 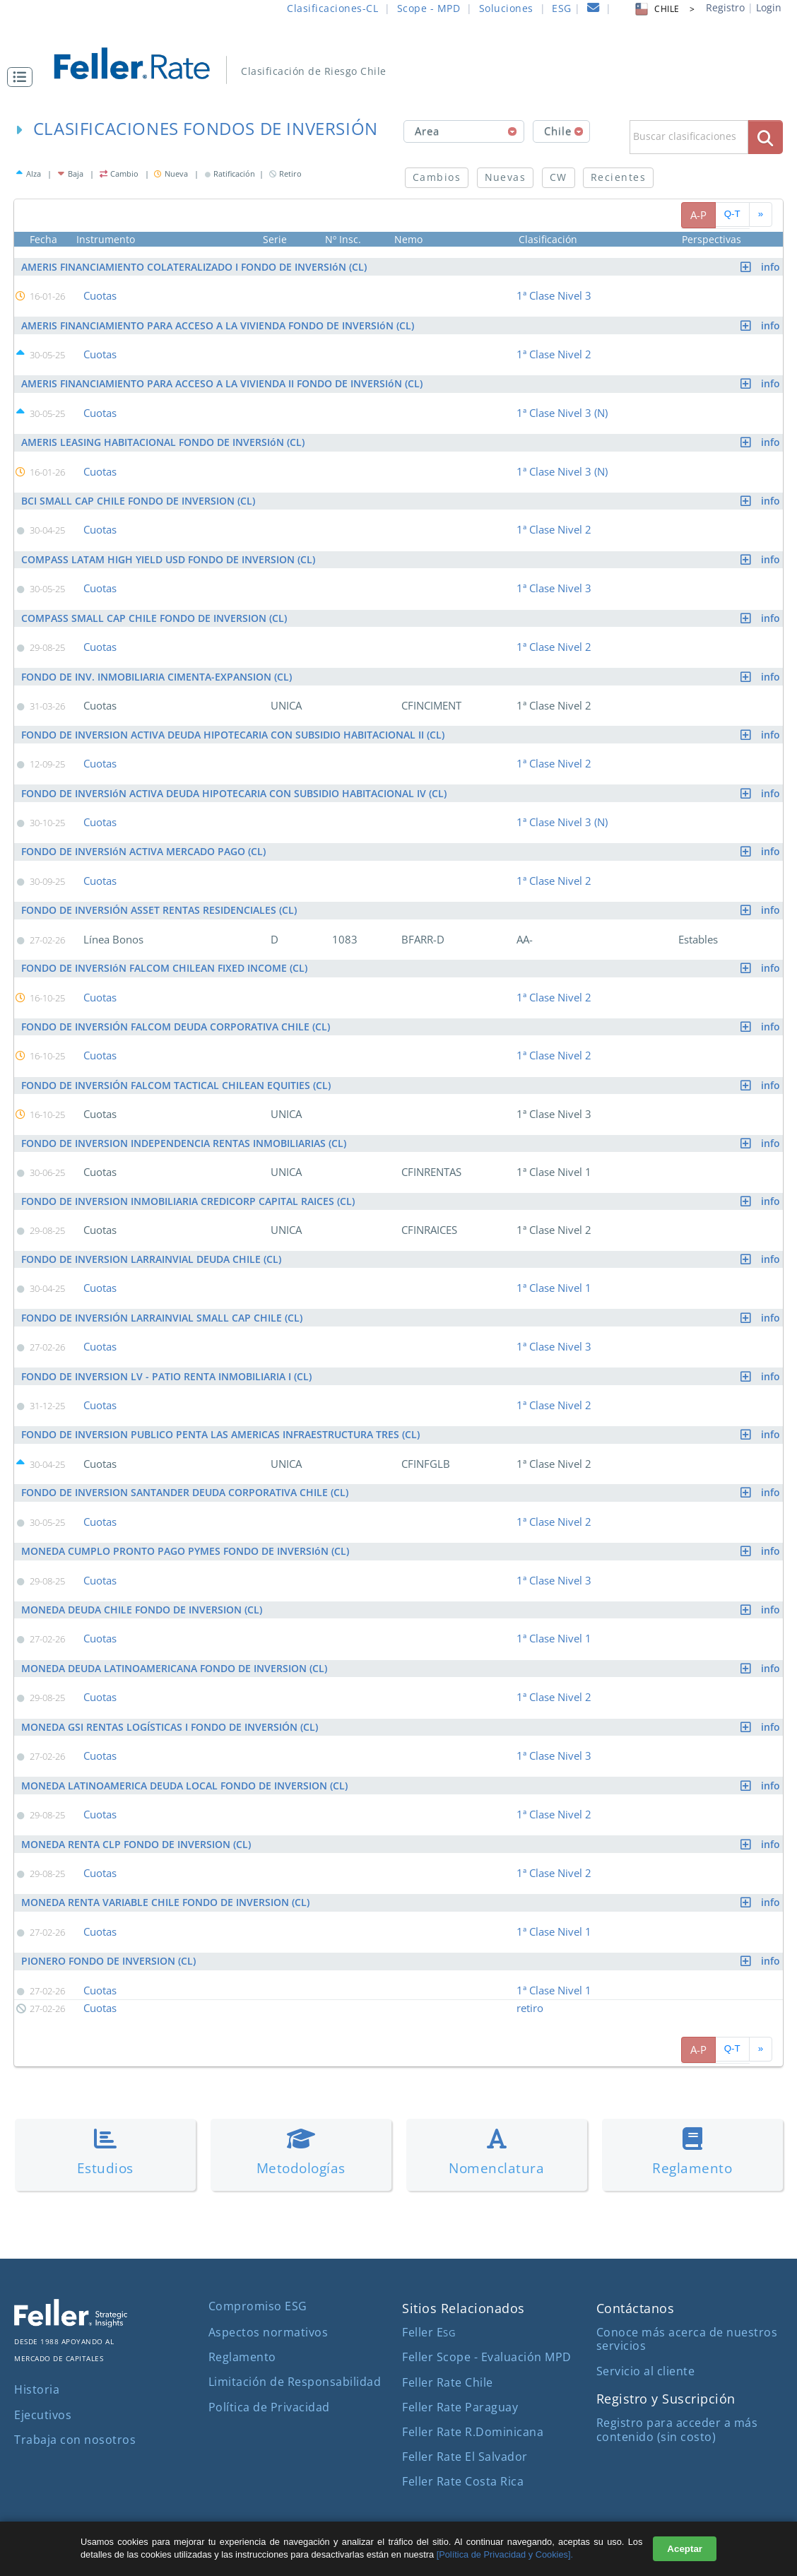 What do you see at coordinates (269, 2385) in the screenshot?
I see `Política de Privacidad` at bounding box center [269, 2385].